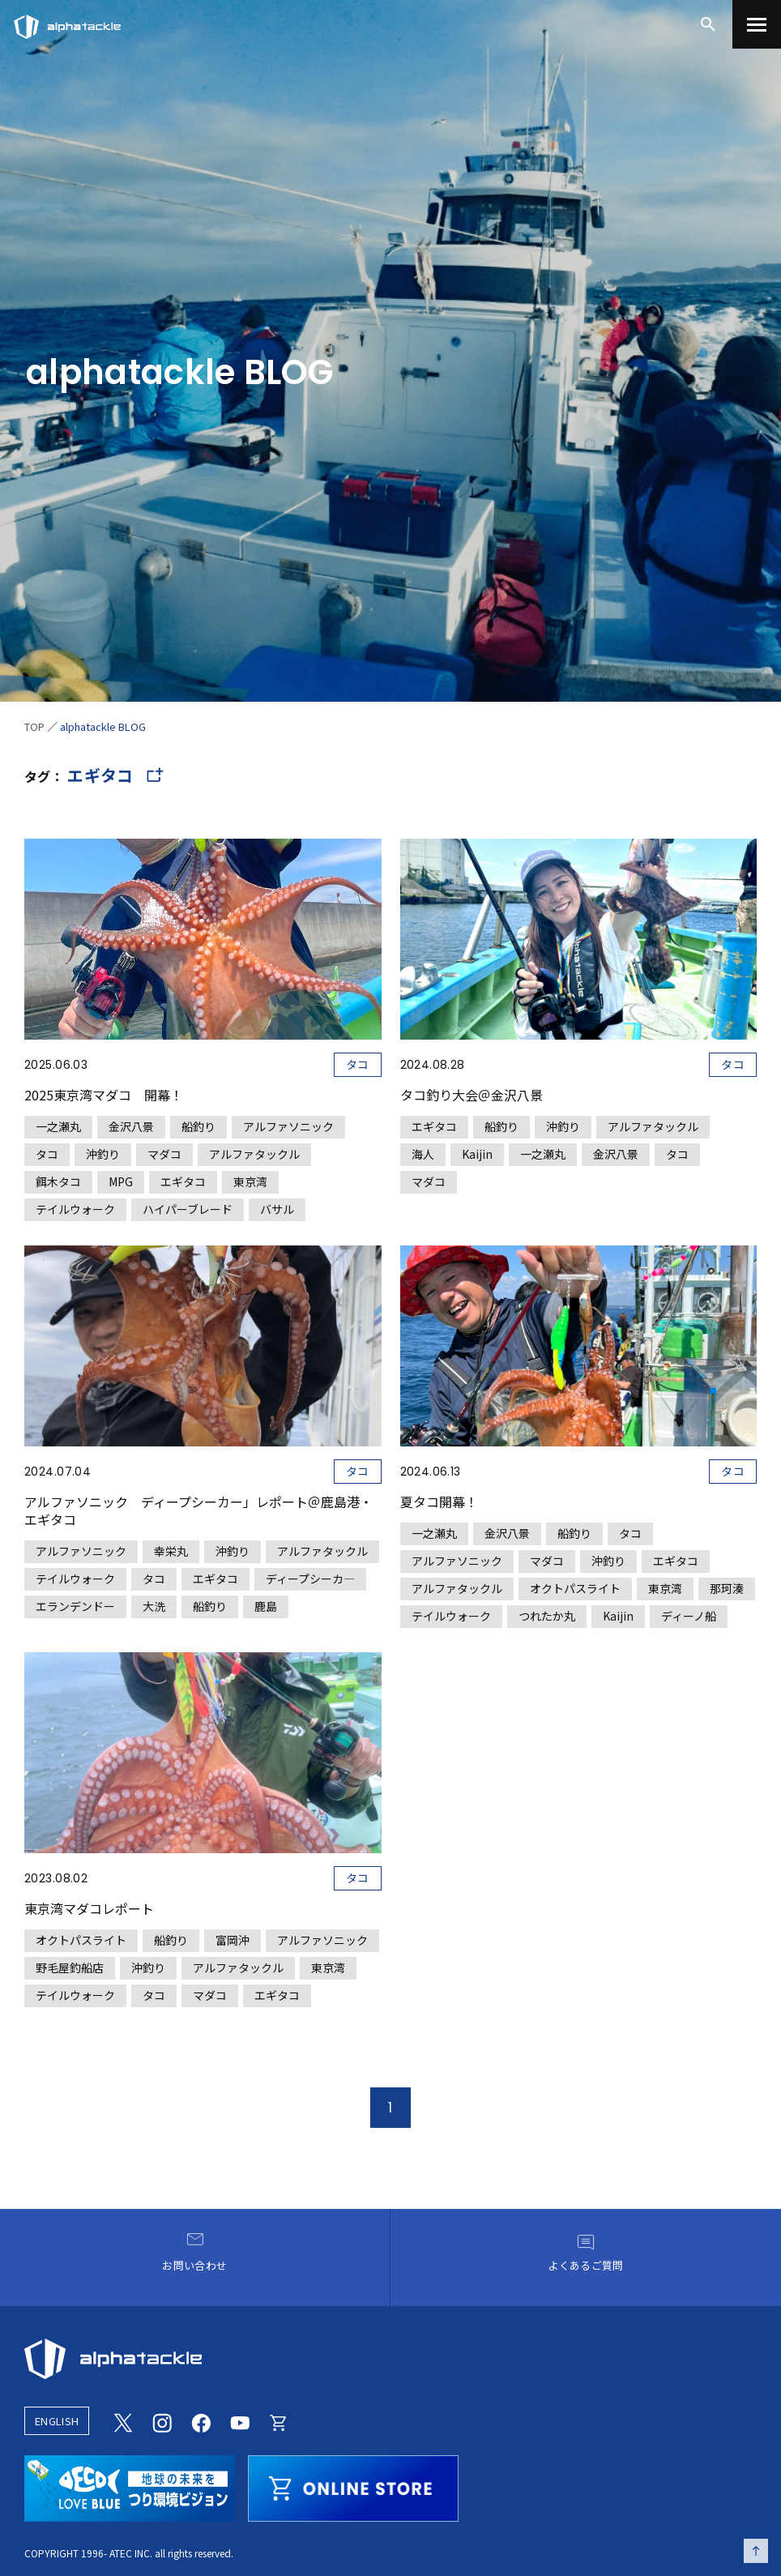 This screenshot has height=2576, width=781. Describe the element at coordinates (203, 1431) in the screenshot. I see `[アルファソニック ディープシーカー」レポート＠鹿島港・エギタコ]` at that location.